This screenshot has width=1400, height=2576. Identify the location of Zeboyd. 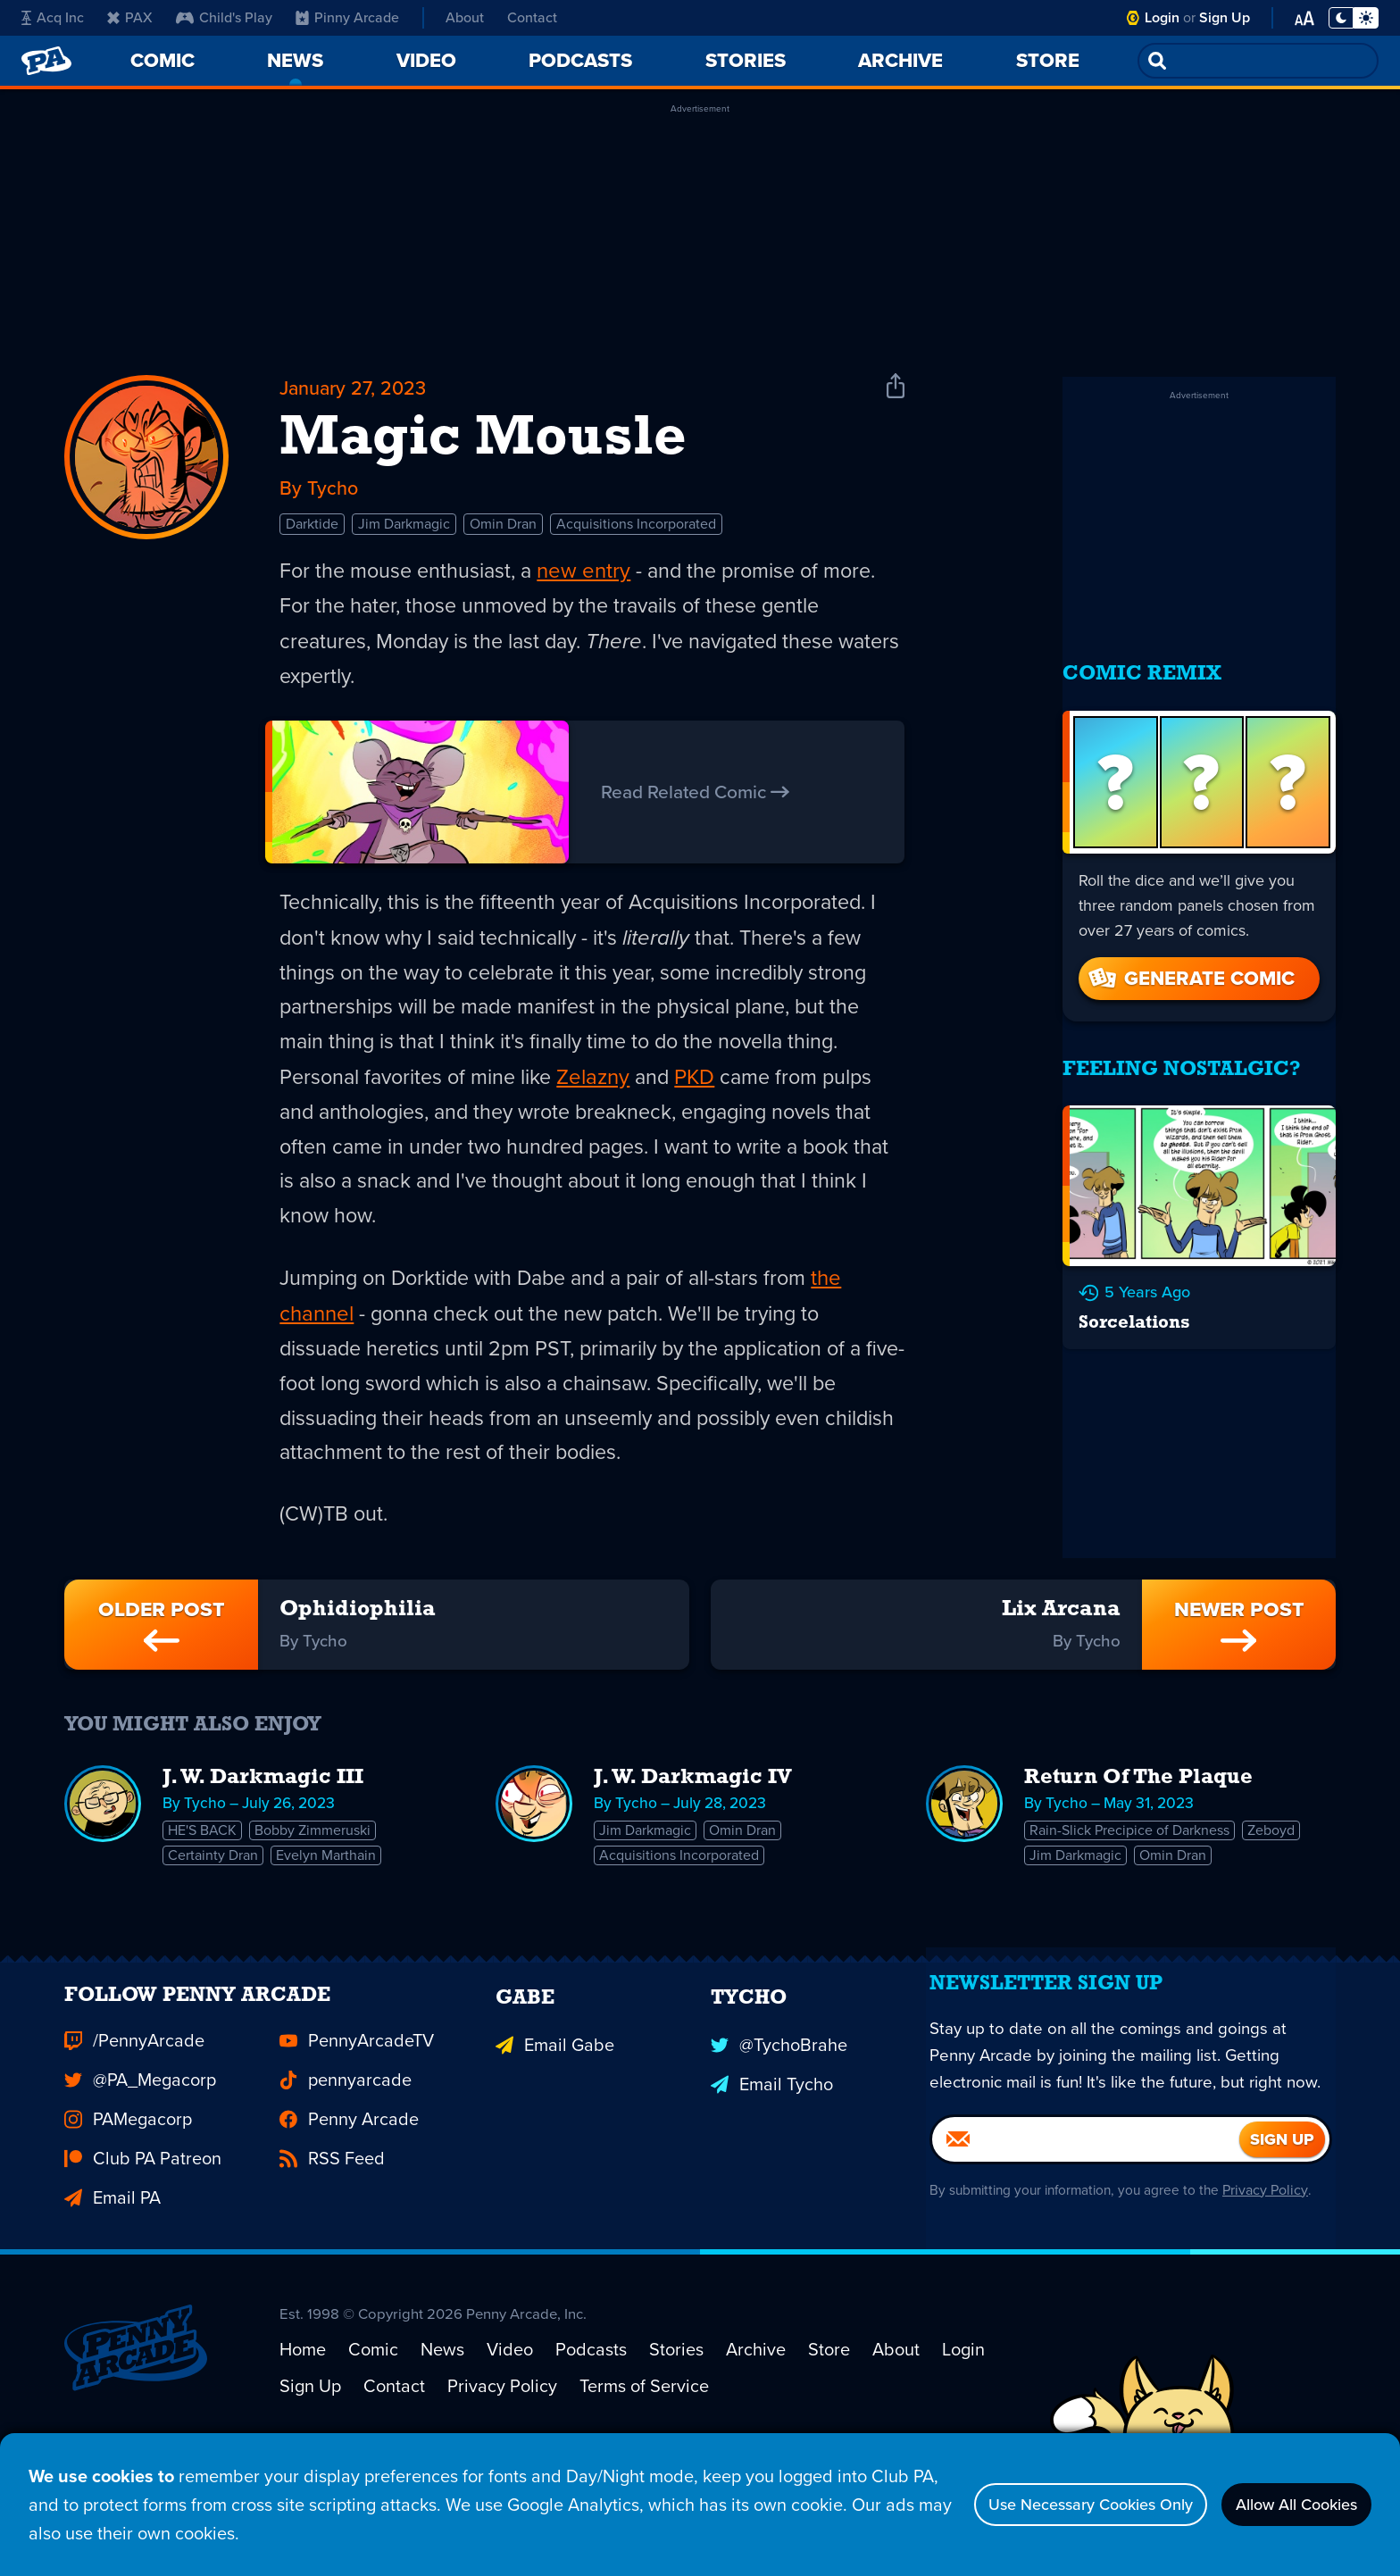
(1273, 1883).